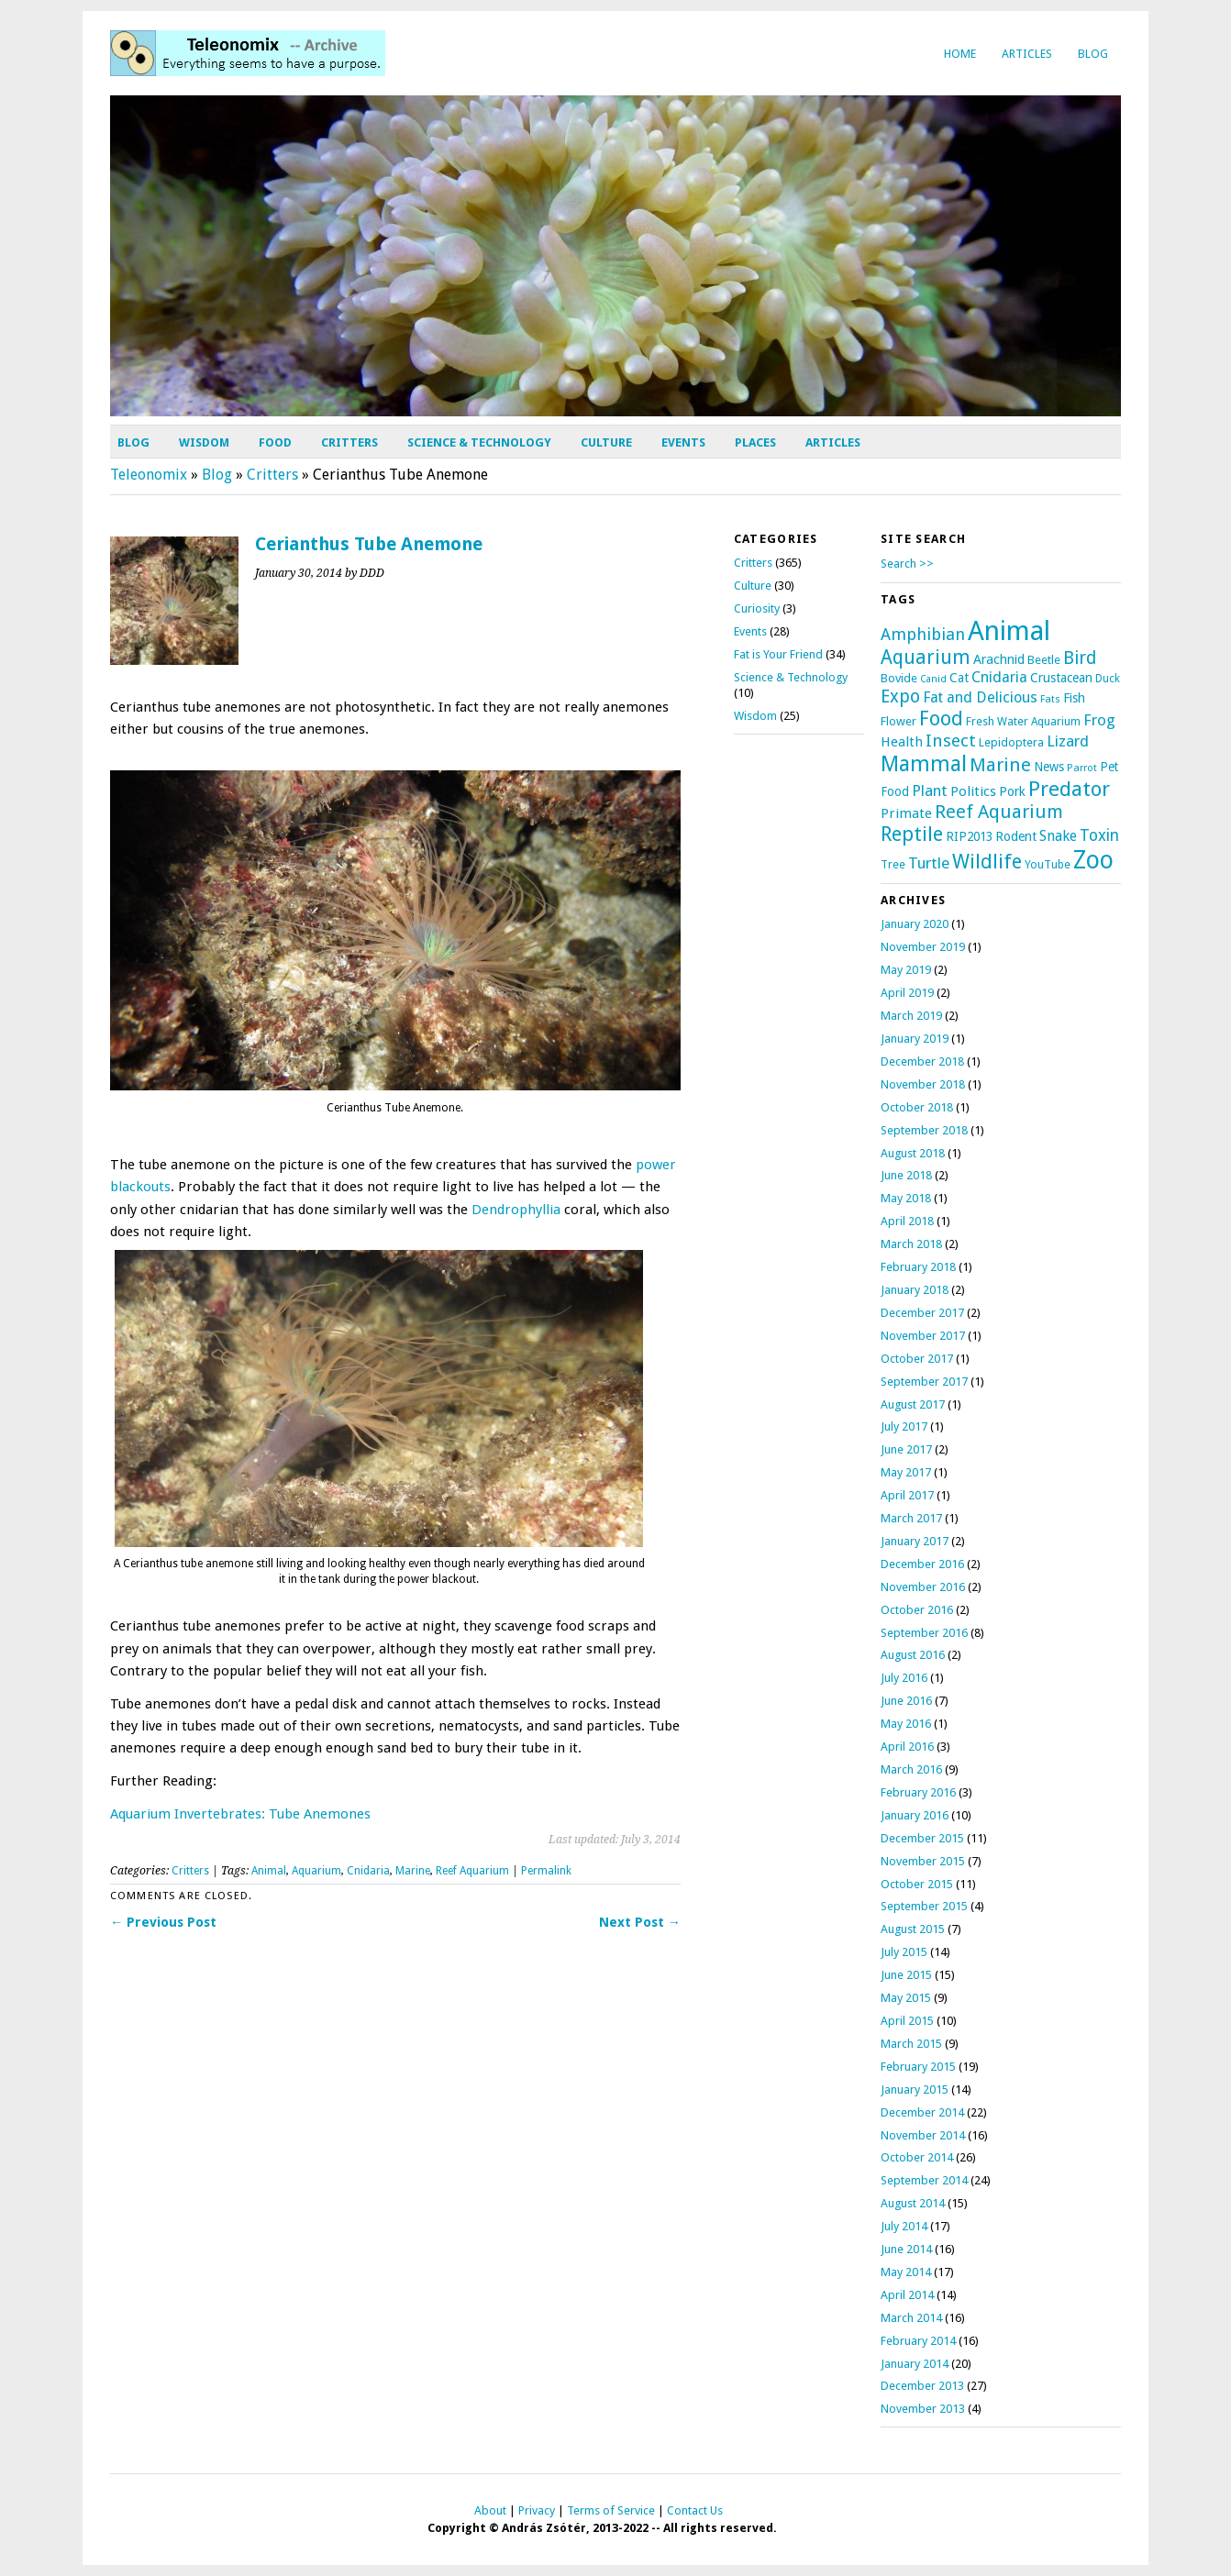 The image size is (1231, 2576). I want to click on March 2015, so click(911, 2044).